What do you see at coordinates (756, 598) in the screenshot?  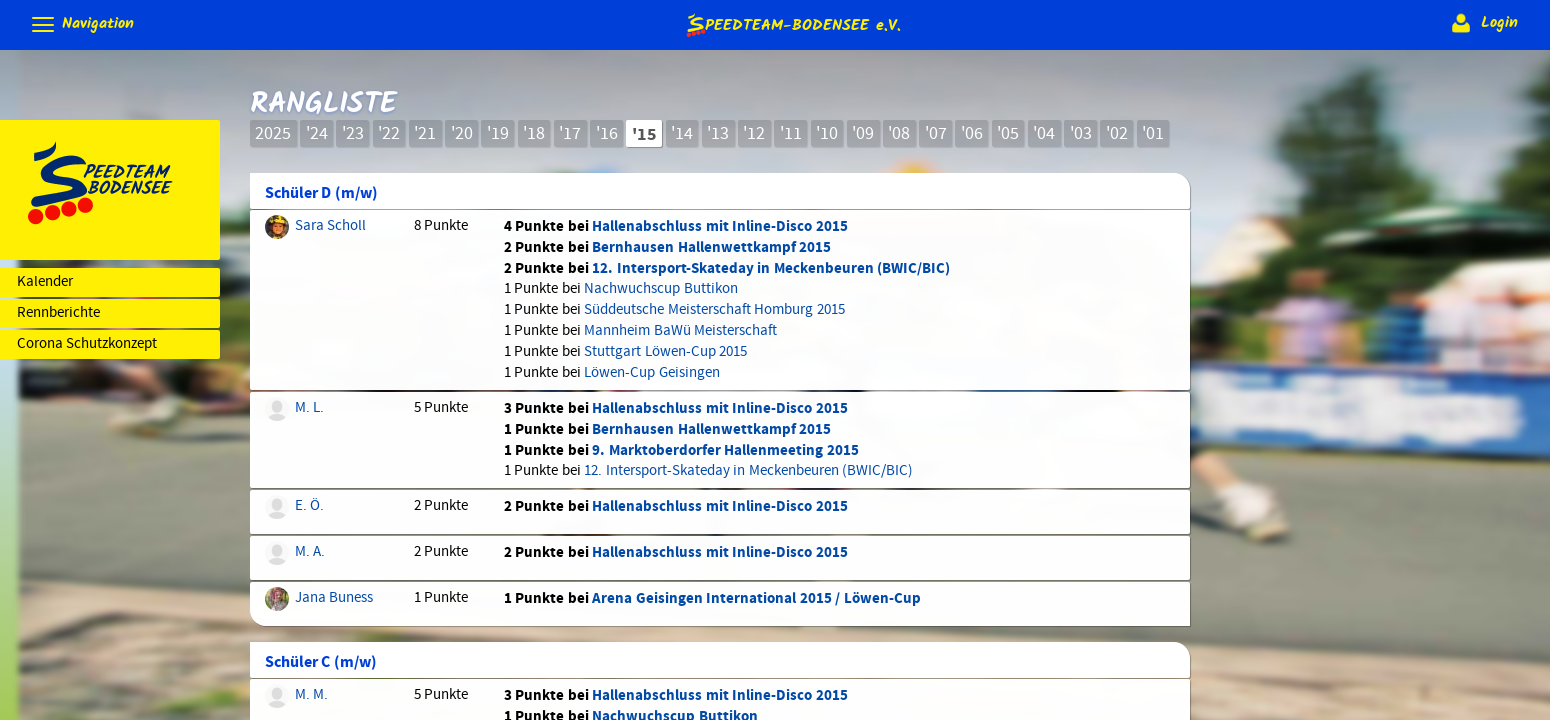 I see `Arena Geisingen International 2015 / Löwen-Cup` at bounding box center [756, 598].